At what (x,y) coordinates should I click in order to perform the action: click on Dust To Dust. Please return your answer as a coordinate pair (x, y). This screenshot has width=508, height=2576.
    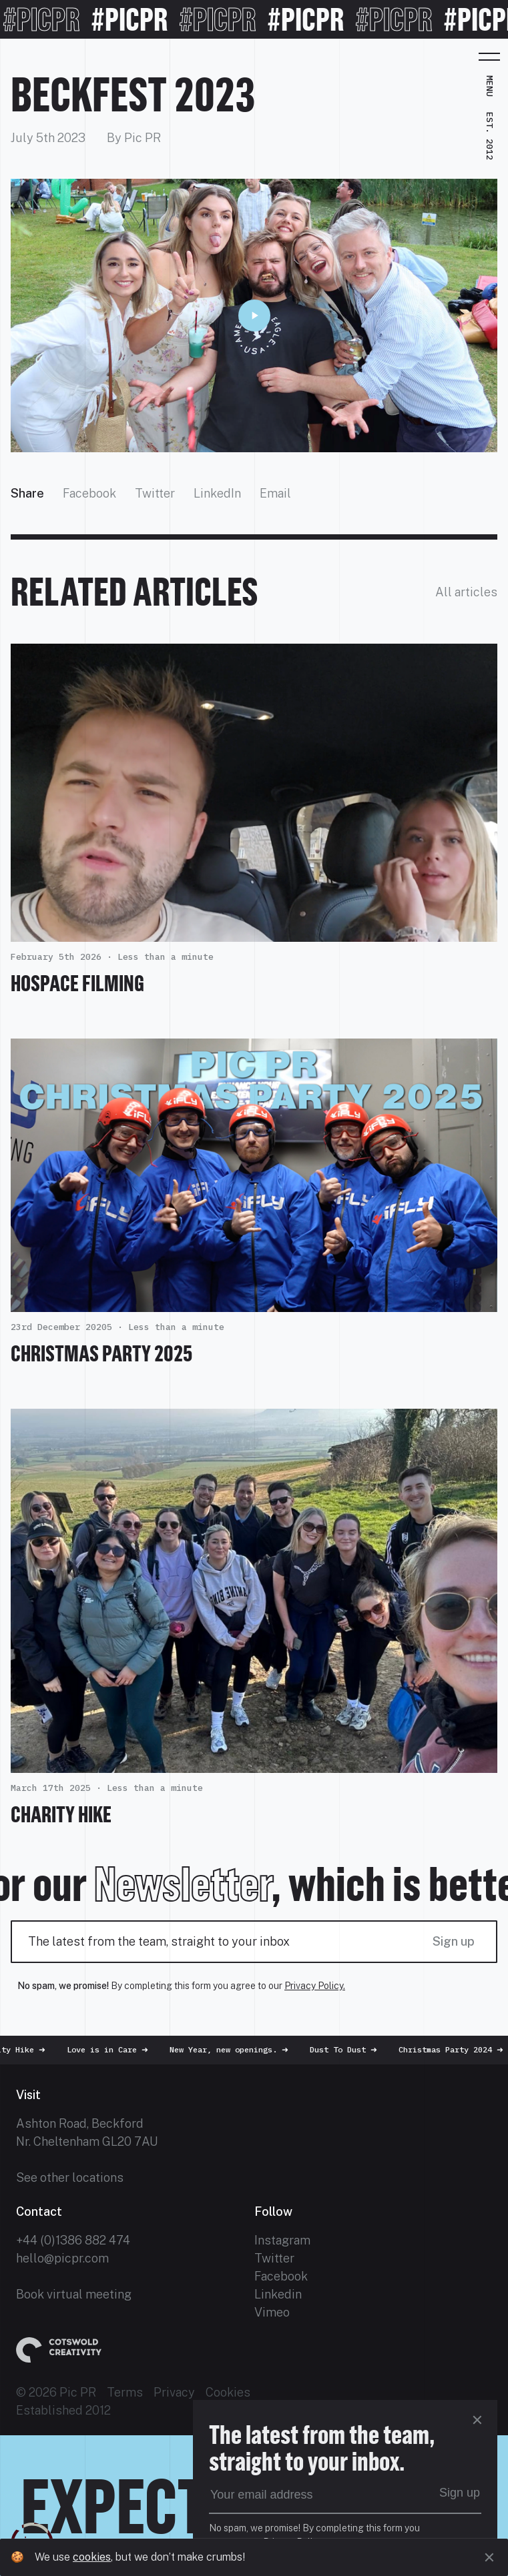
    Looking at the image, I should click on (349, 2049).